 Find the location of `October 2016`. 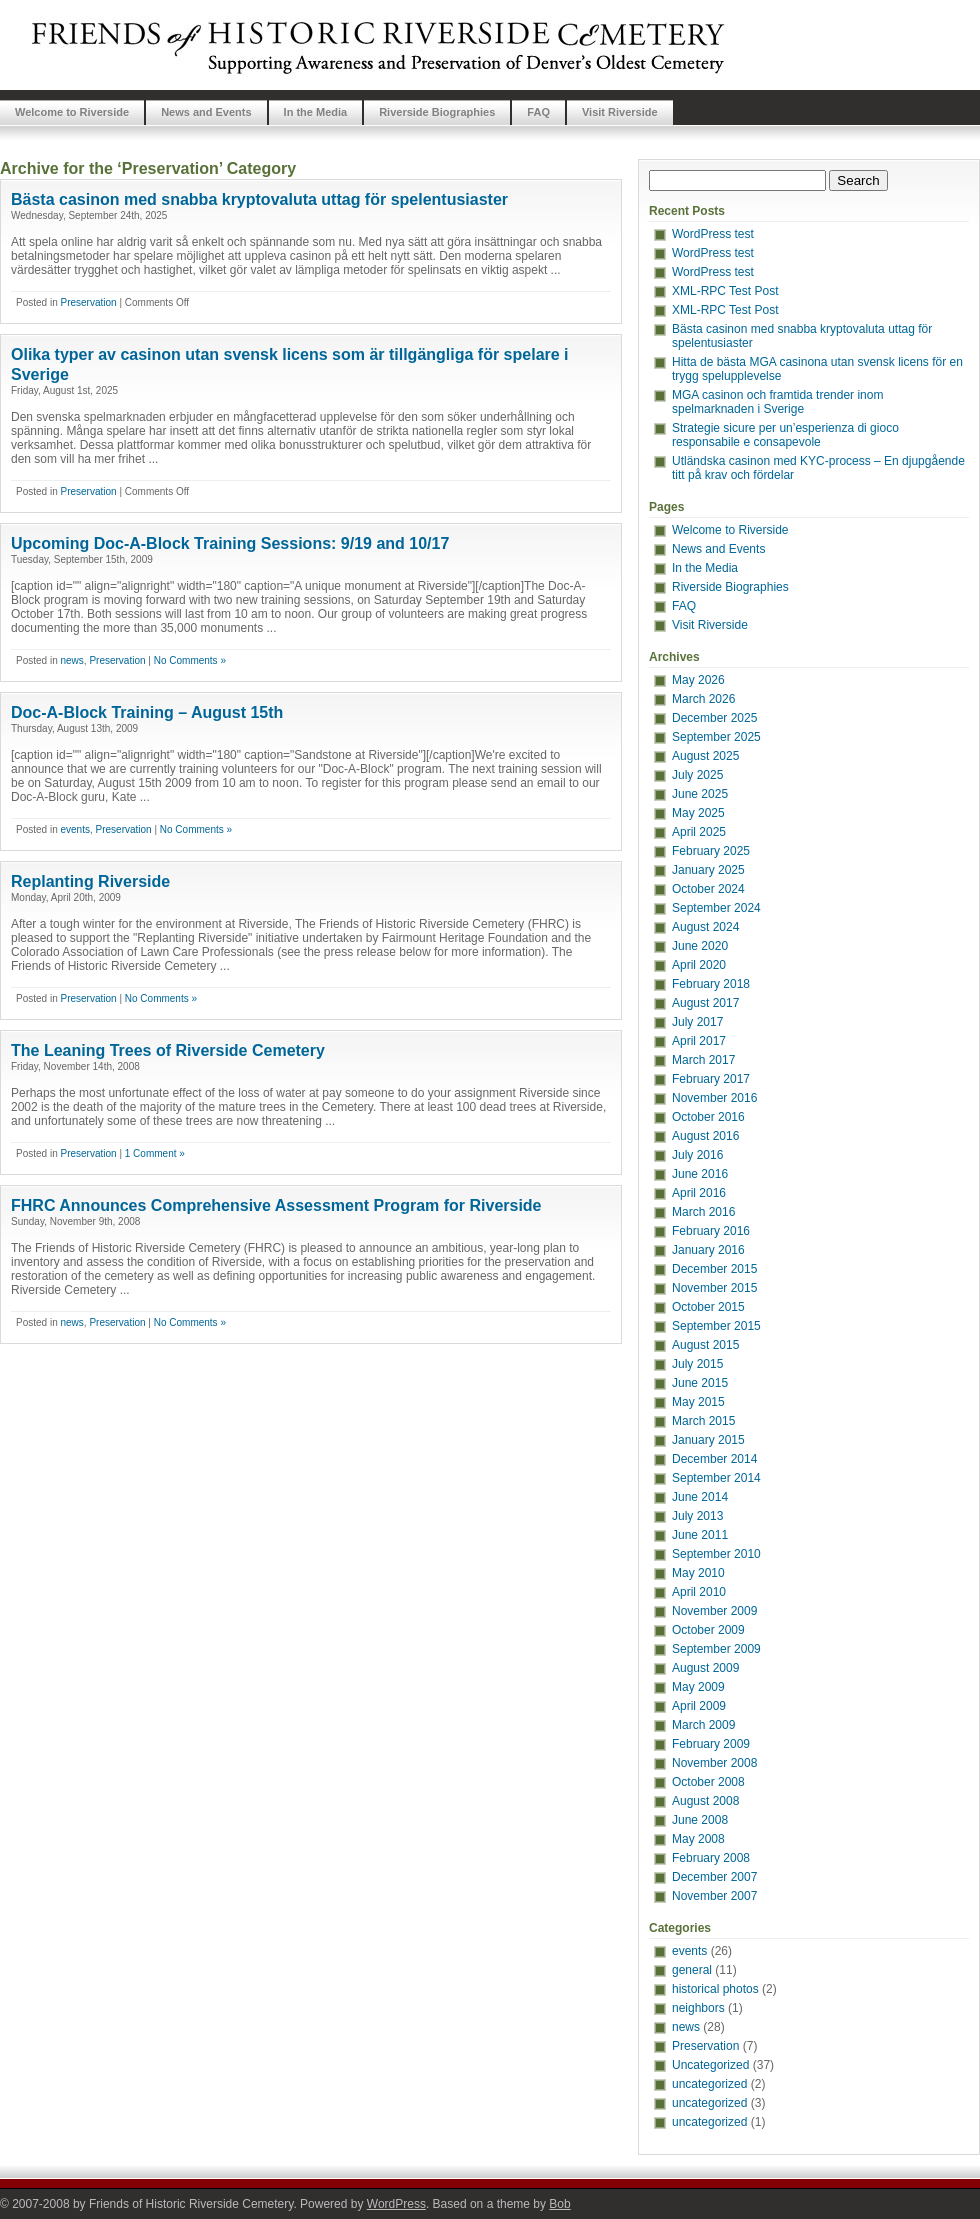

October 2016 is located at coordinates (708, 1117).